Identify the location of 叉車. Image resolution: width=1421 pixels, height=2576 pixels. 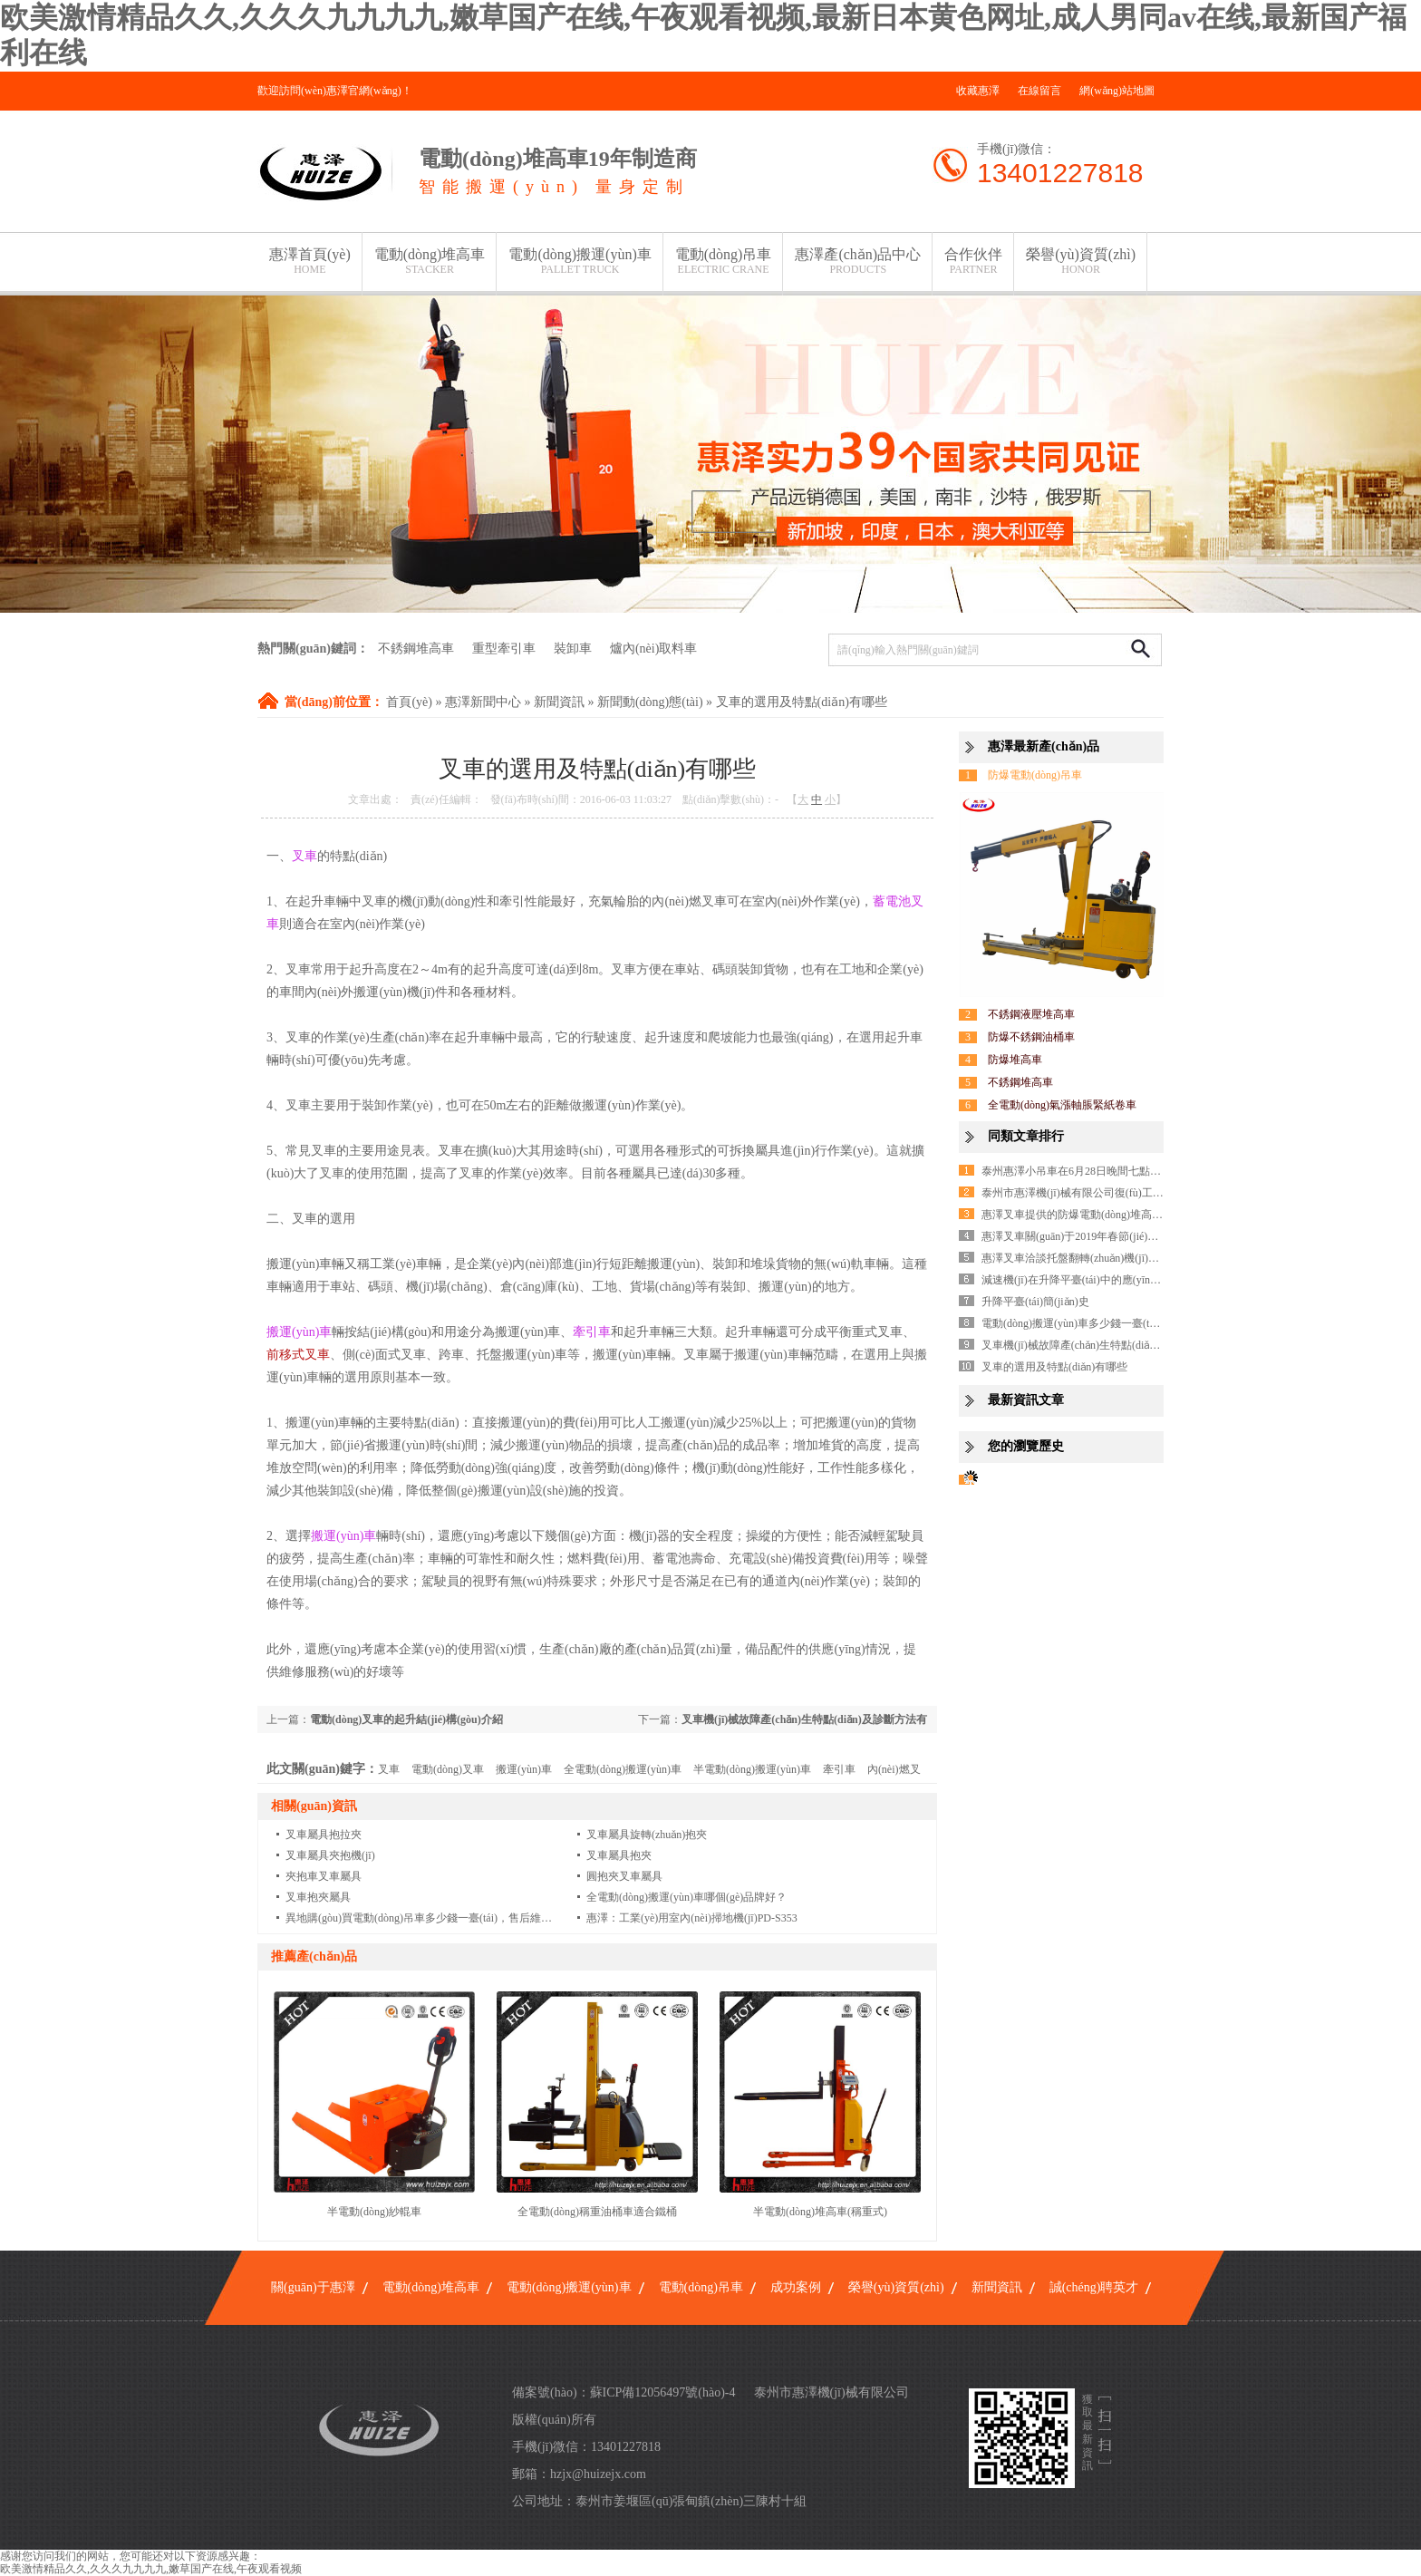
(389, 1769).